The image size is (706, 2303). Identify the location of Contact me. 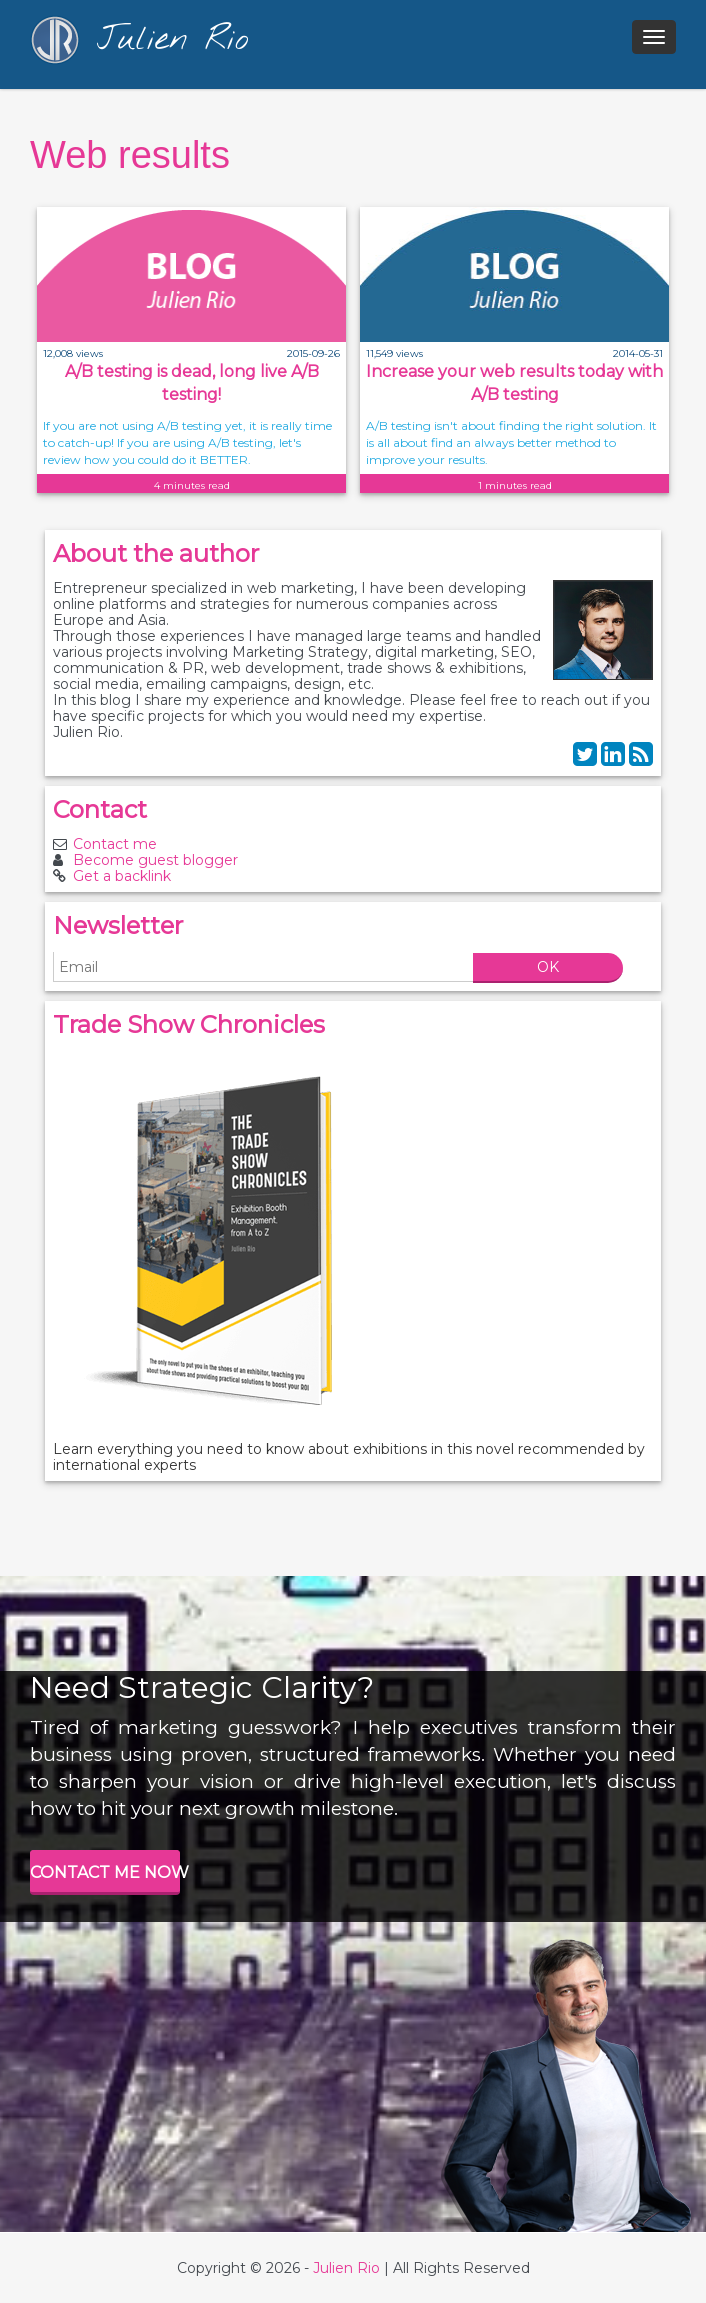
(115, 844).